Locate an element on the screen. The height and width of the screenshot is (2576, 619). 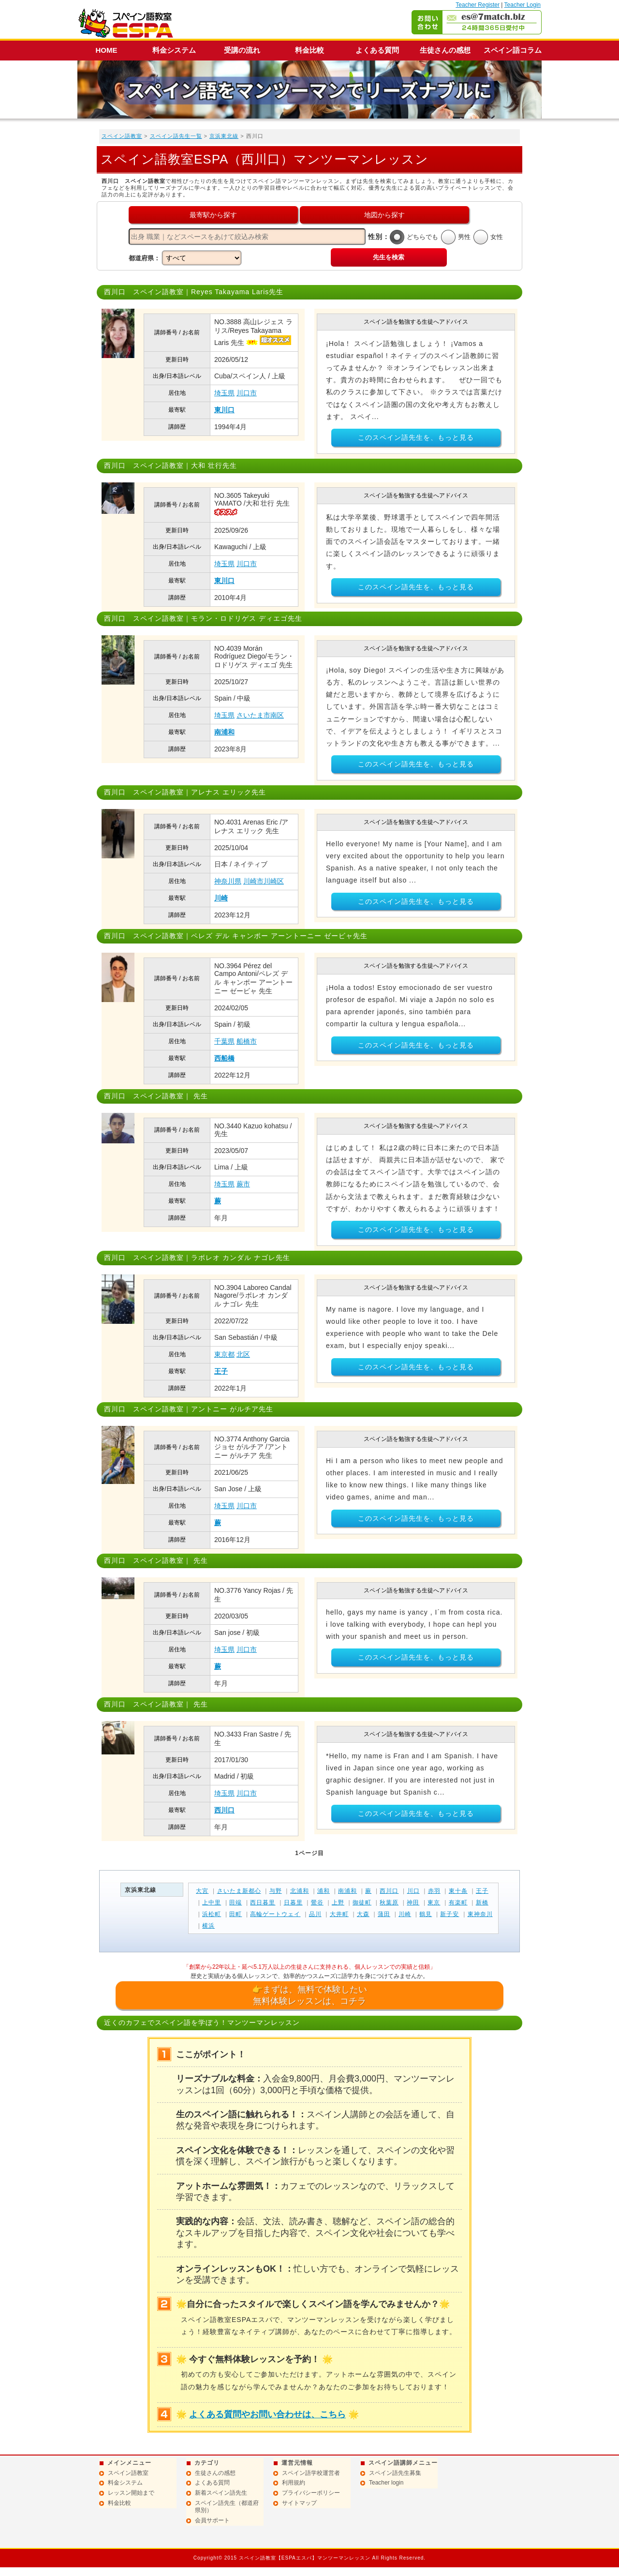
蕨市 is located at coordinates (243, 1184).